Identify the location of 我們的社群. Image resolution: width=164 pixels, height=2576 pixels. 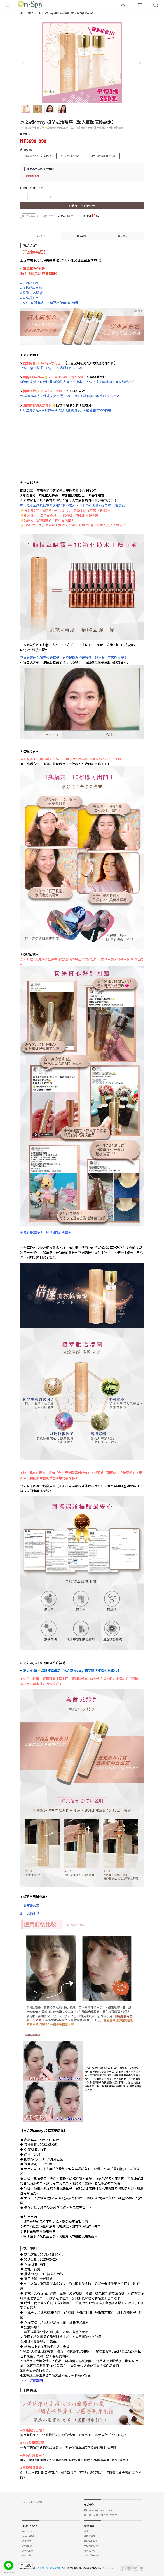
(28, 2550).